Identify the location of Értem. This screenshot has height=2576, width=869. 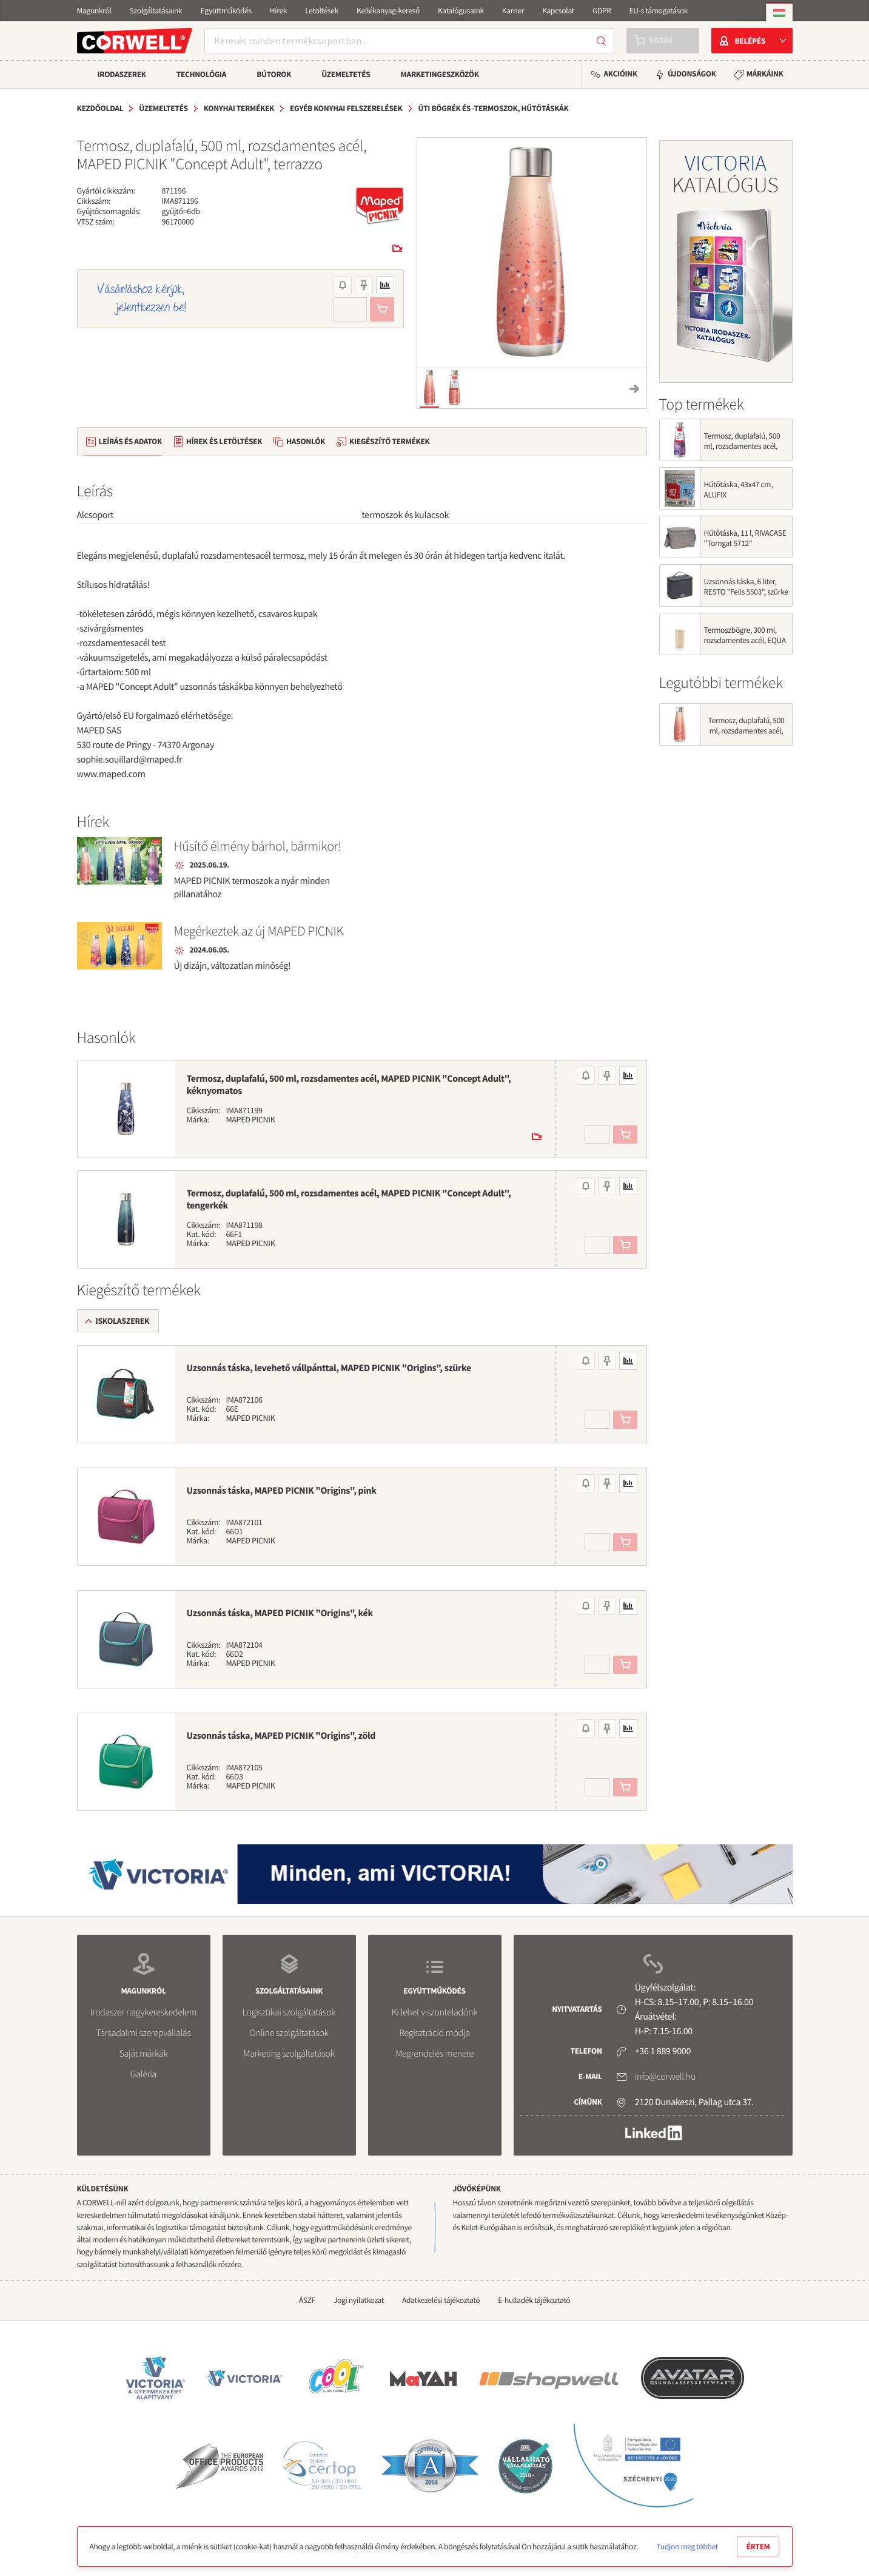
(758, 2546).